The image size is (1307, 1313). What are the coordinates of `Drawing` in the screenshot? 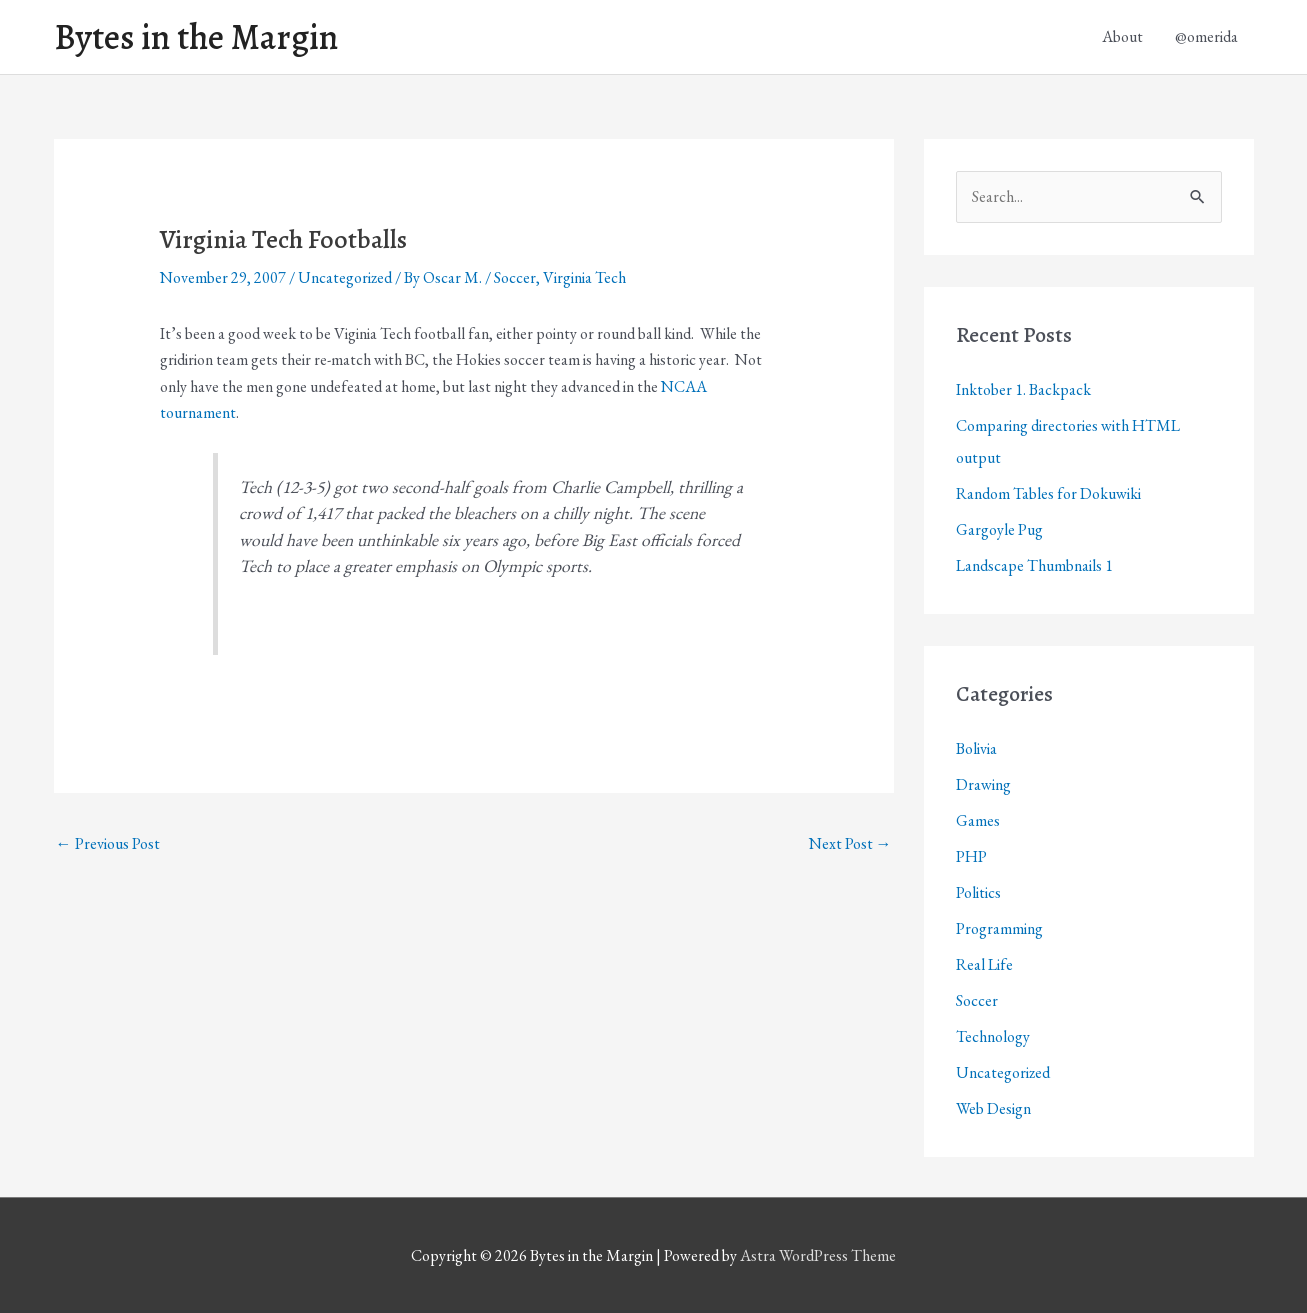 It's located at (983, 784).